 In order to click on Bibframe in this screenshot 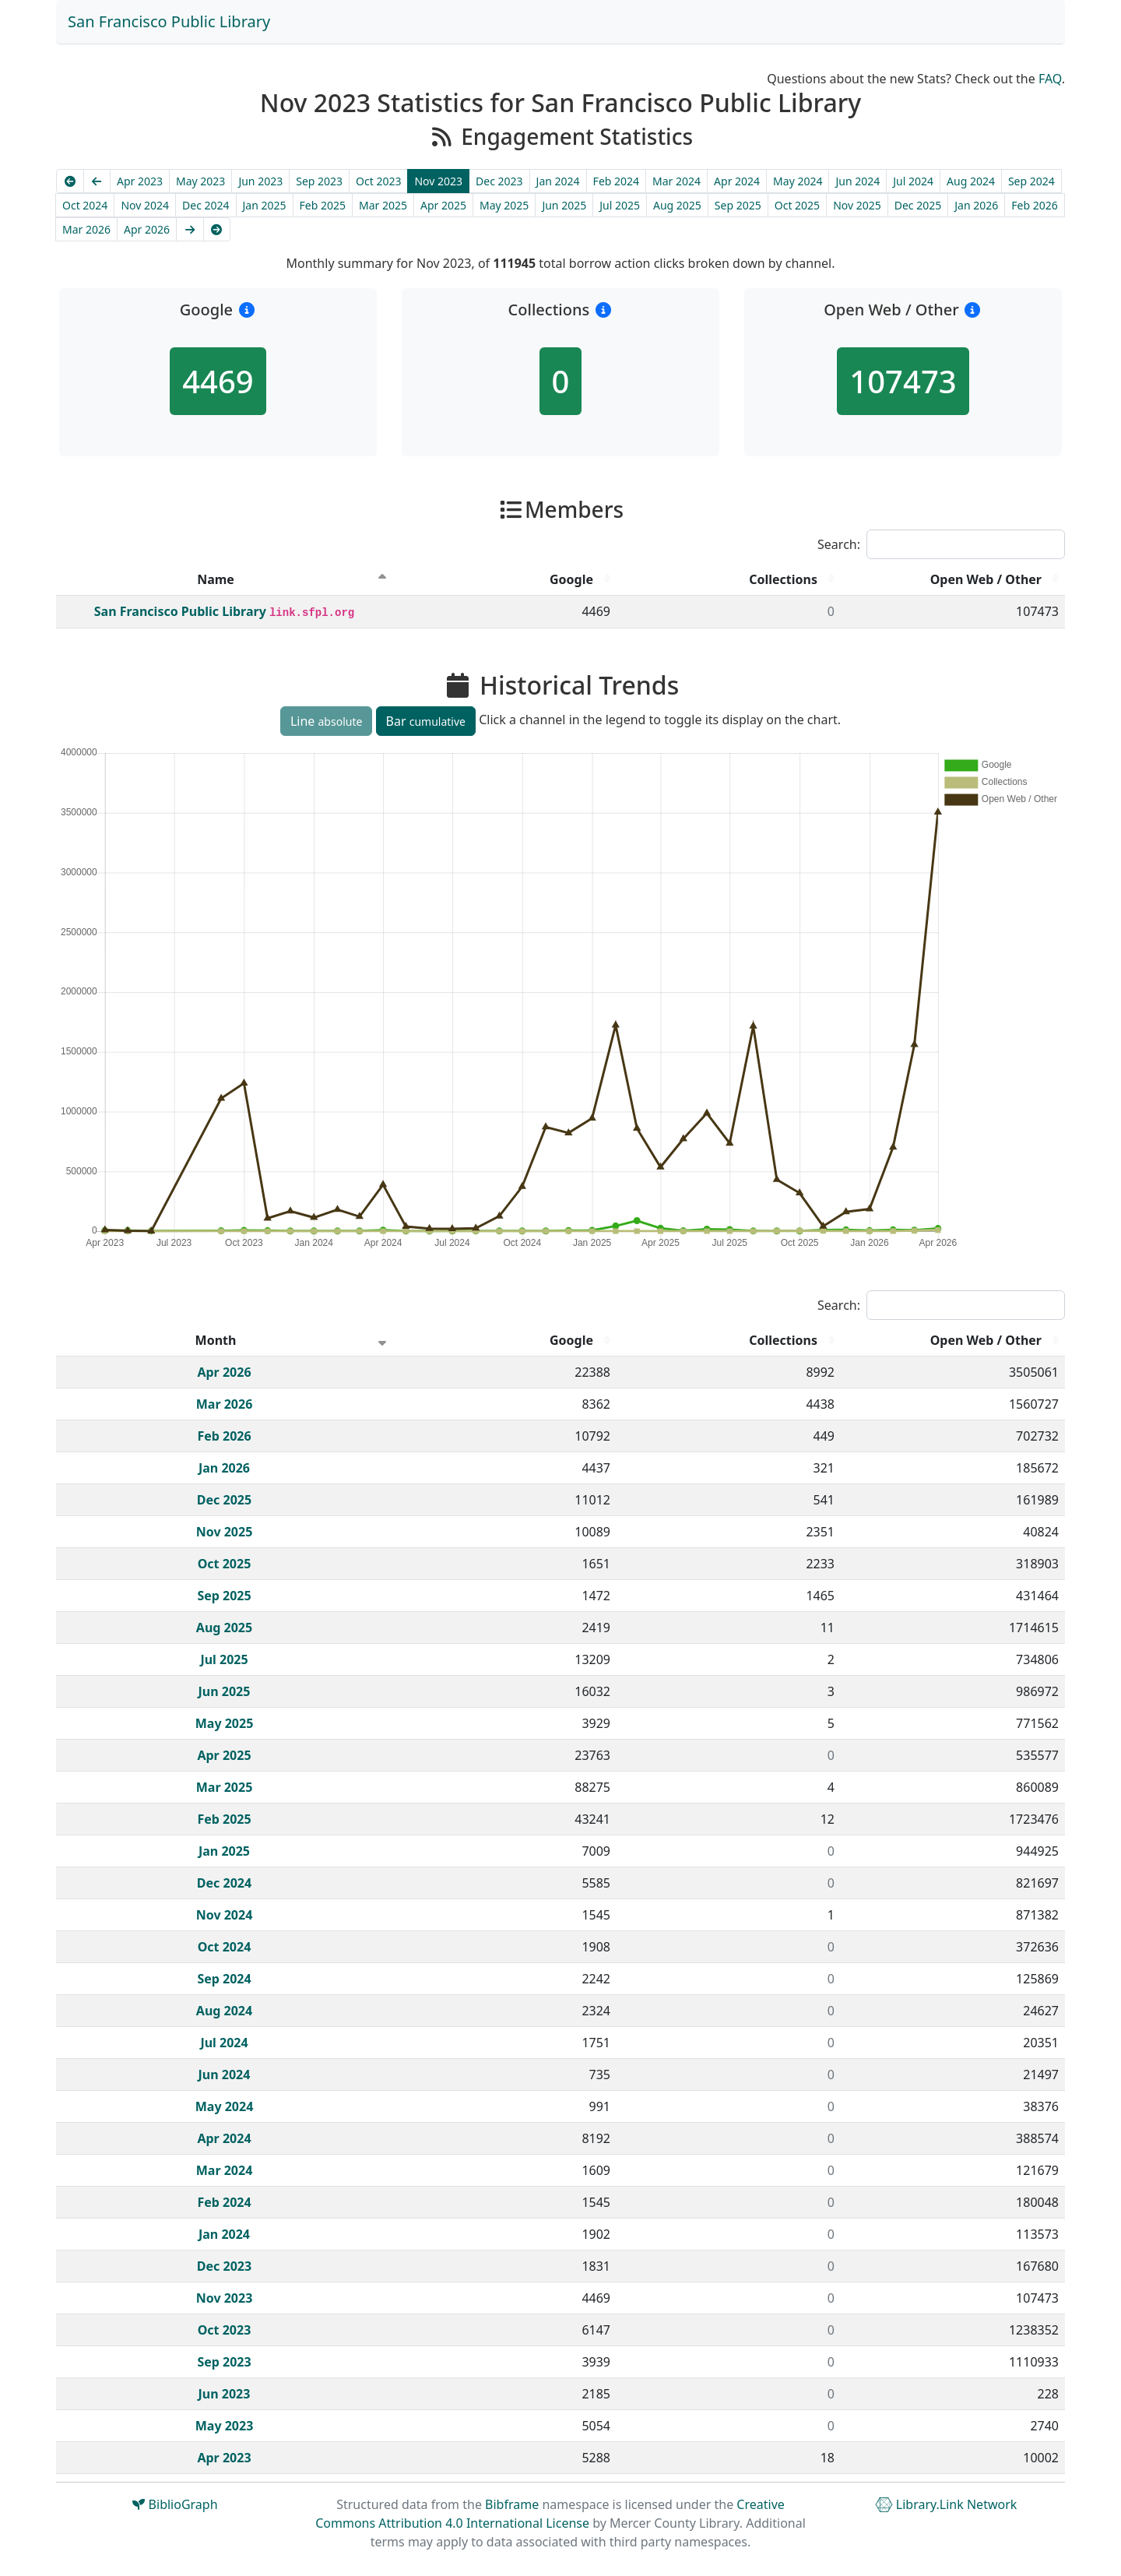, I will do `click(512, 2504)`.